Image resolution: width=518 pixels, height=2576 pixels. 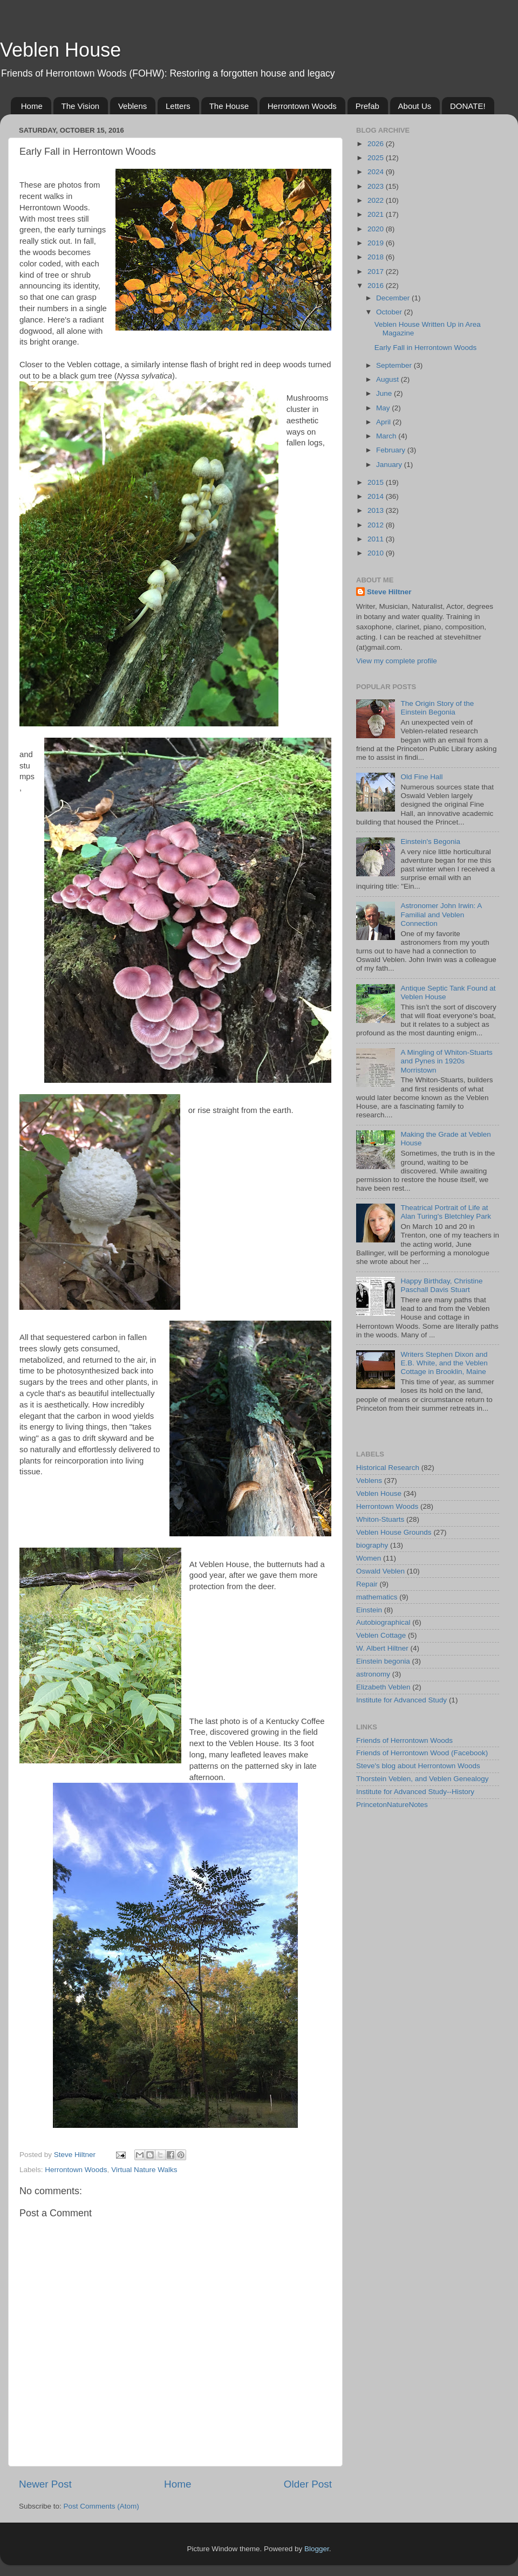 I want to click on Institute for Advanced Study, so click(x=401, y=1700).